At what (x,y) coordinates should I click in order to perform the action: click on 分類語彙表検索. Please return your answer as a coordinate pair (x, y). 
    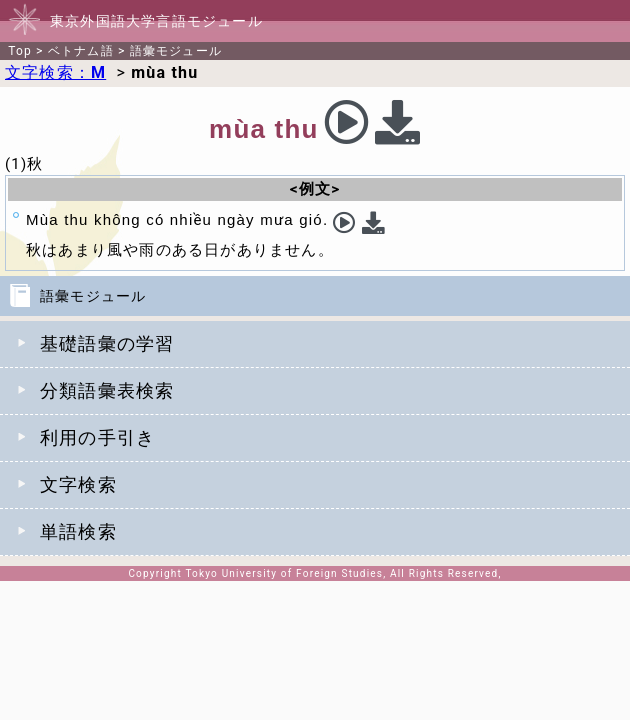
    Looking at the image, I should click on (107, 390).